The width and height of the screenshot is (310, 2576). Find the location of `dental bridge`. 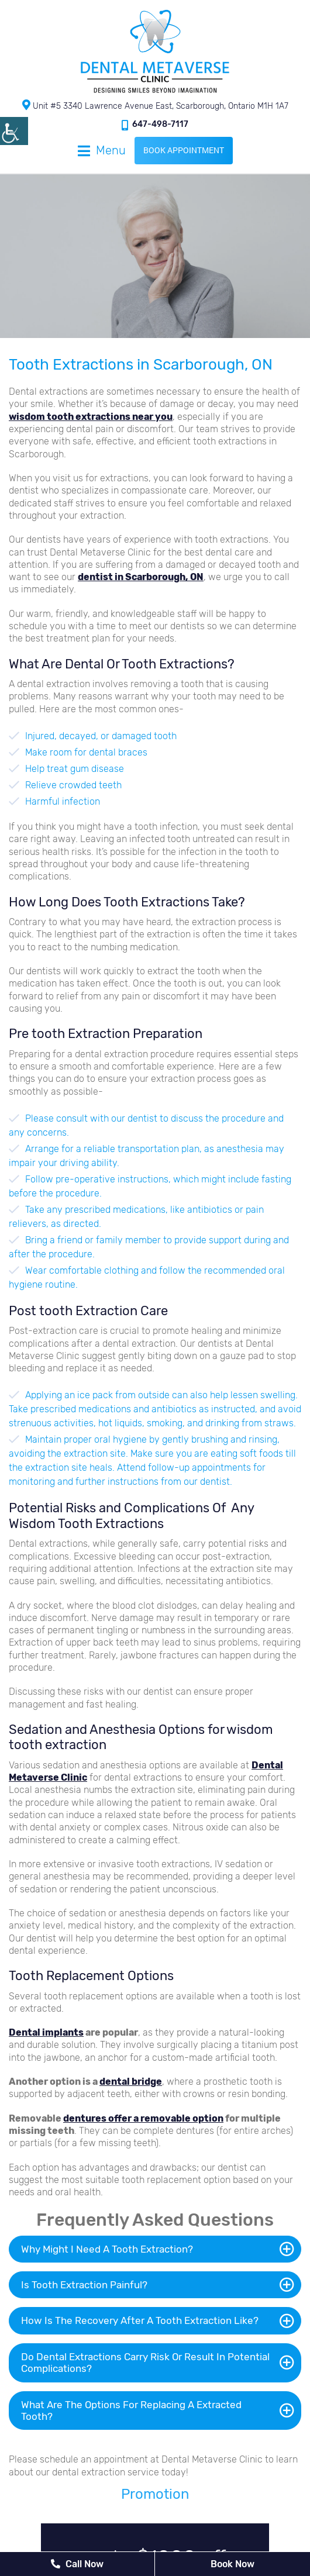

dental bridge is located at coordinates (130, 2081).